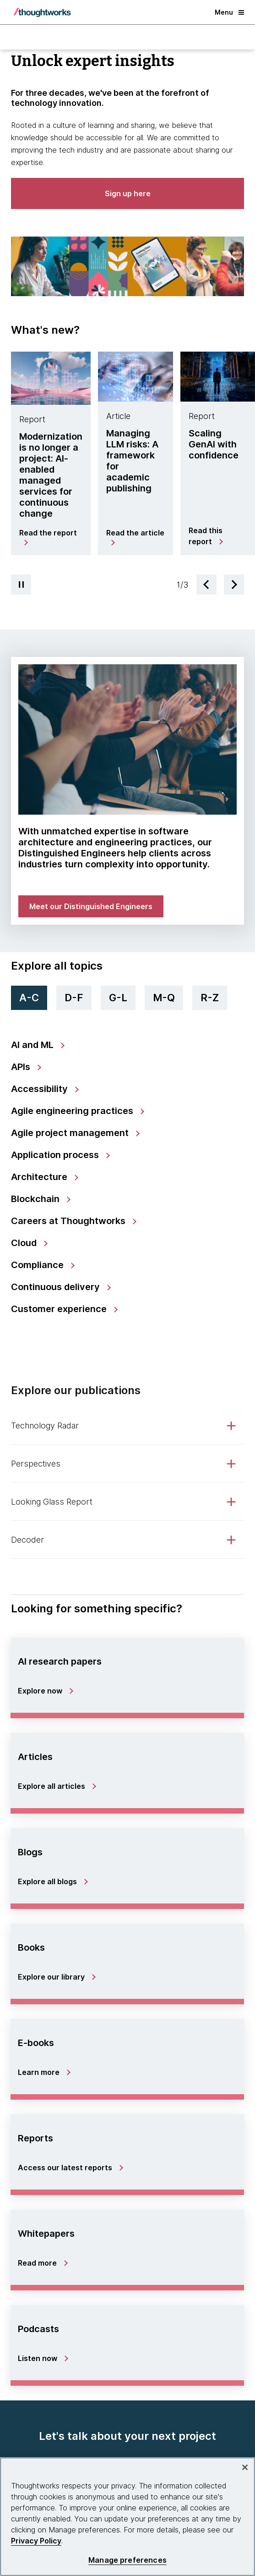 The image size is (255, 2576). I want to click on M-Q [tab], so click(164, 998).